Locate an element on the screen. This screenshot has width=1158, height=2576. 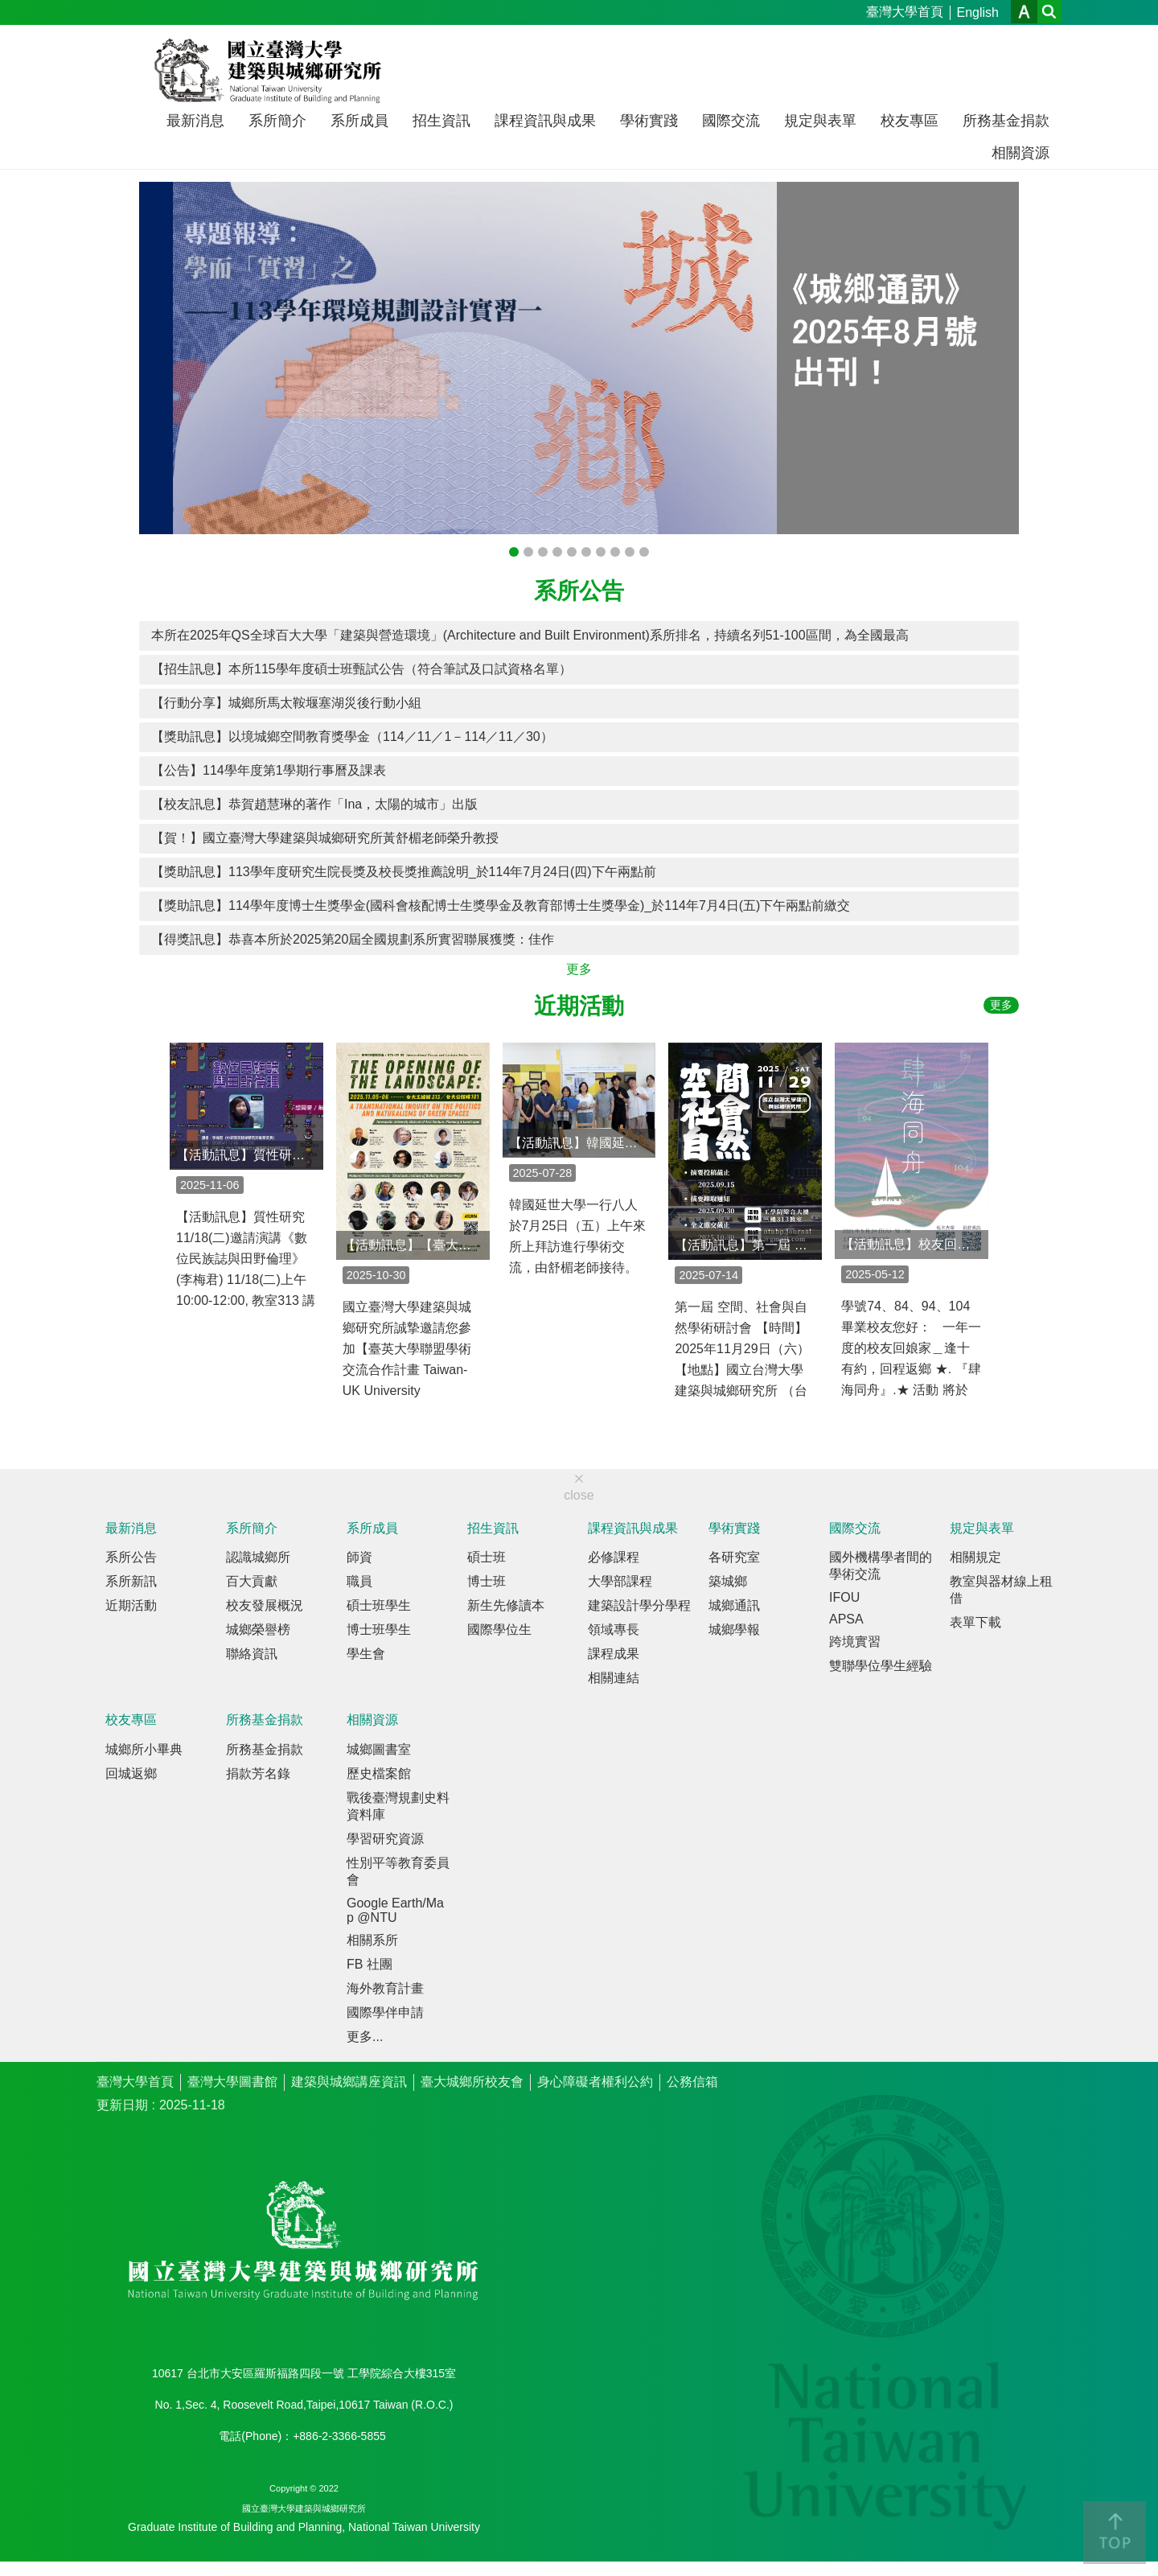
博士班學生 is located at coordinates (379, 1629).